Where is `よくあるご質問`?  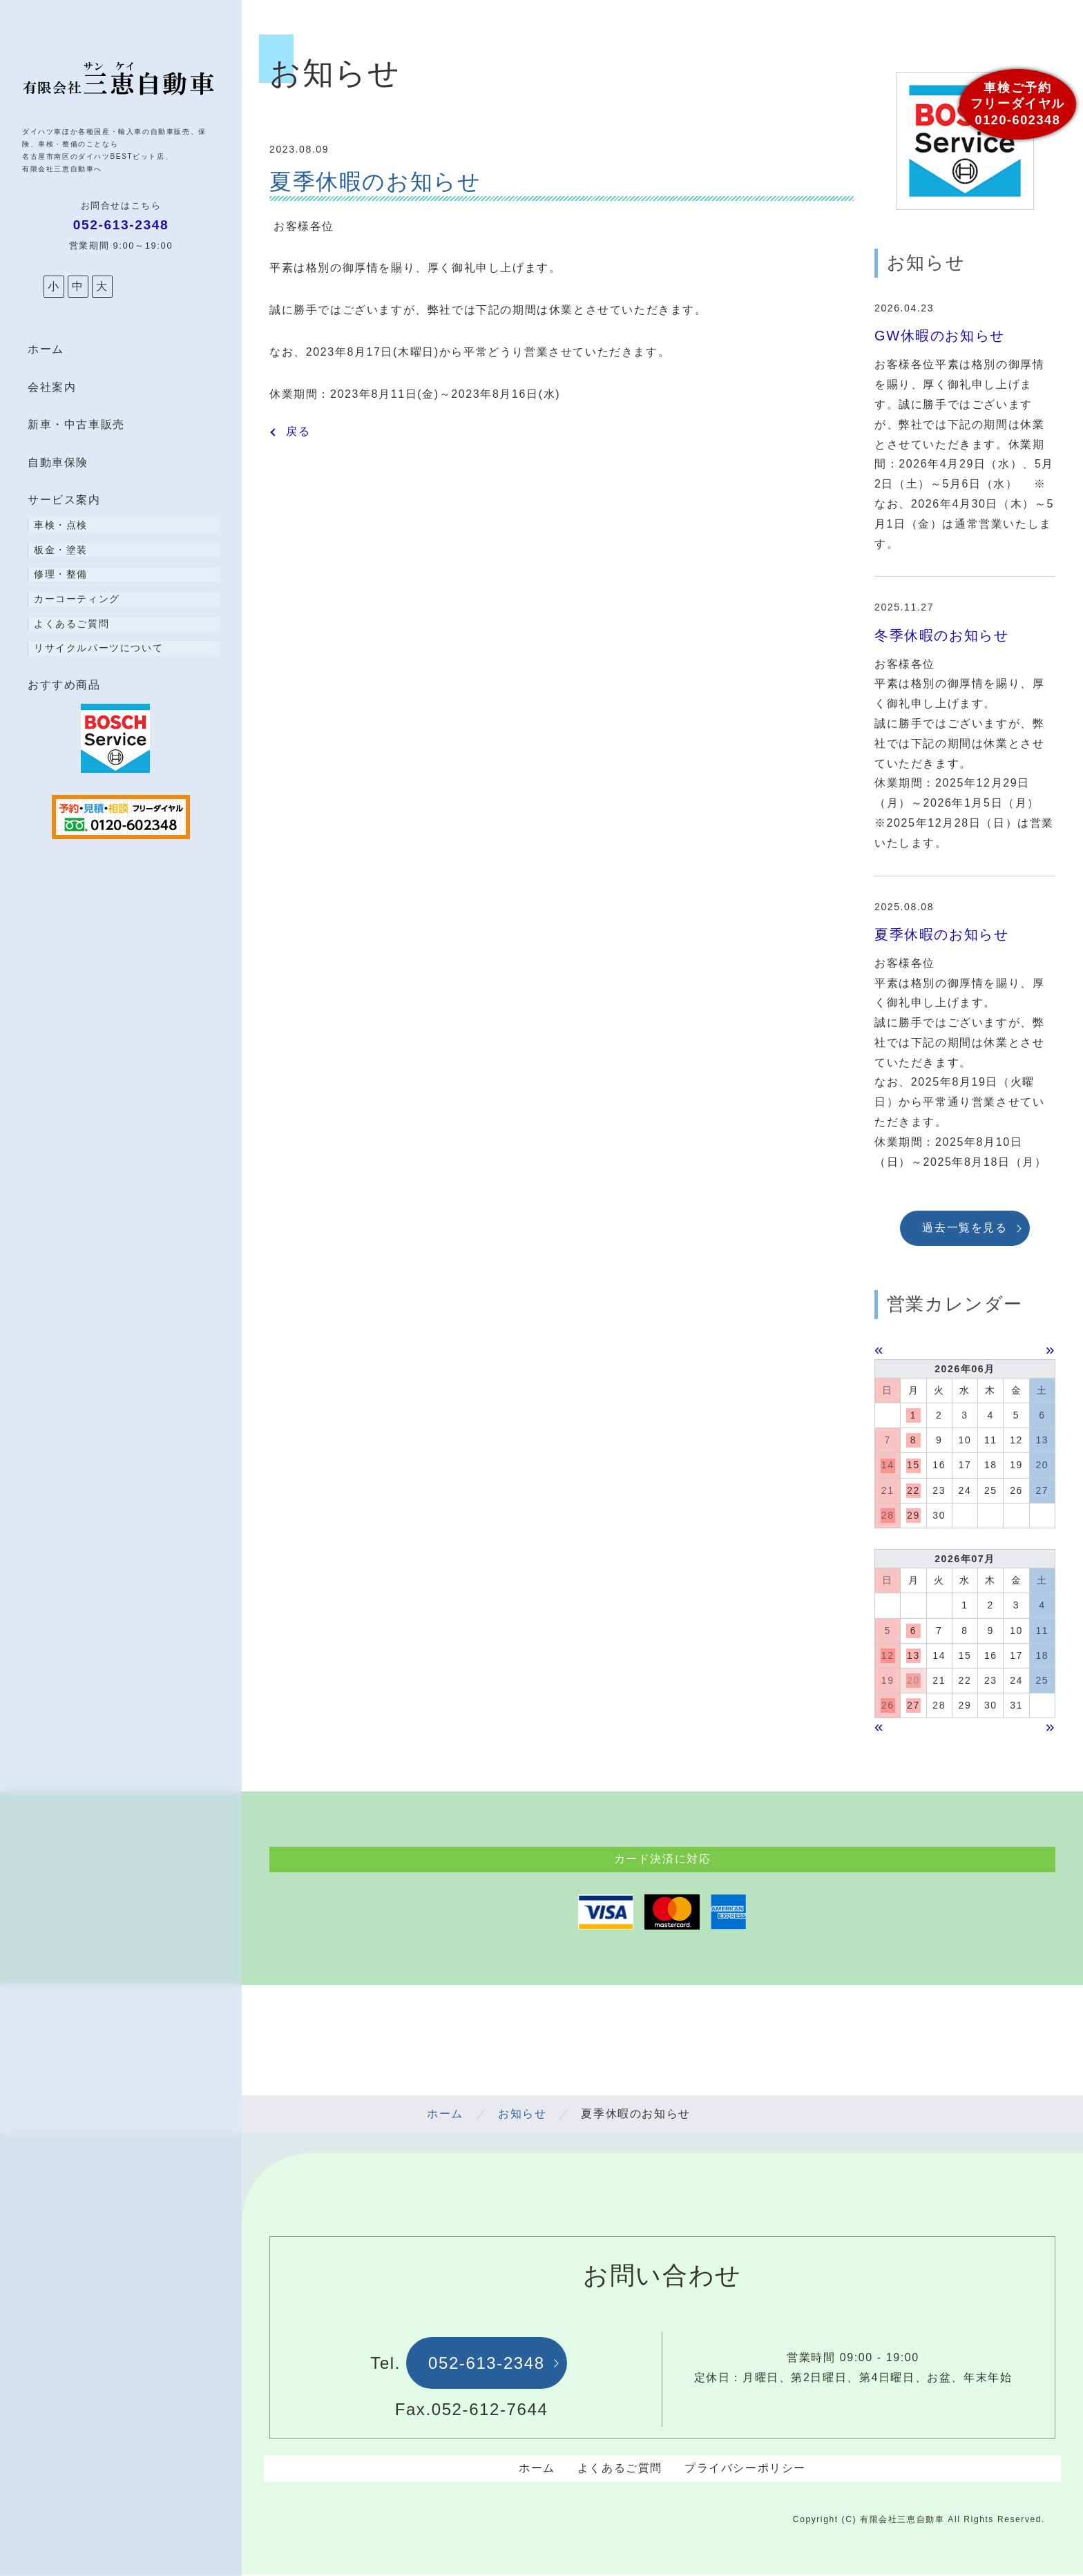 よくあるご質問 is located at coordinates (71, 623).